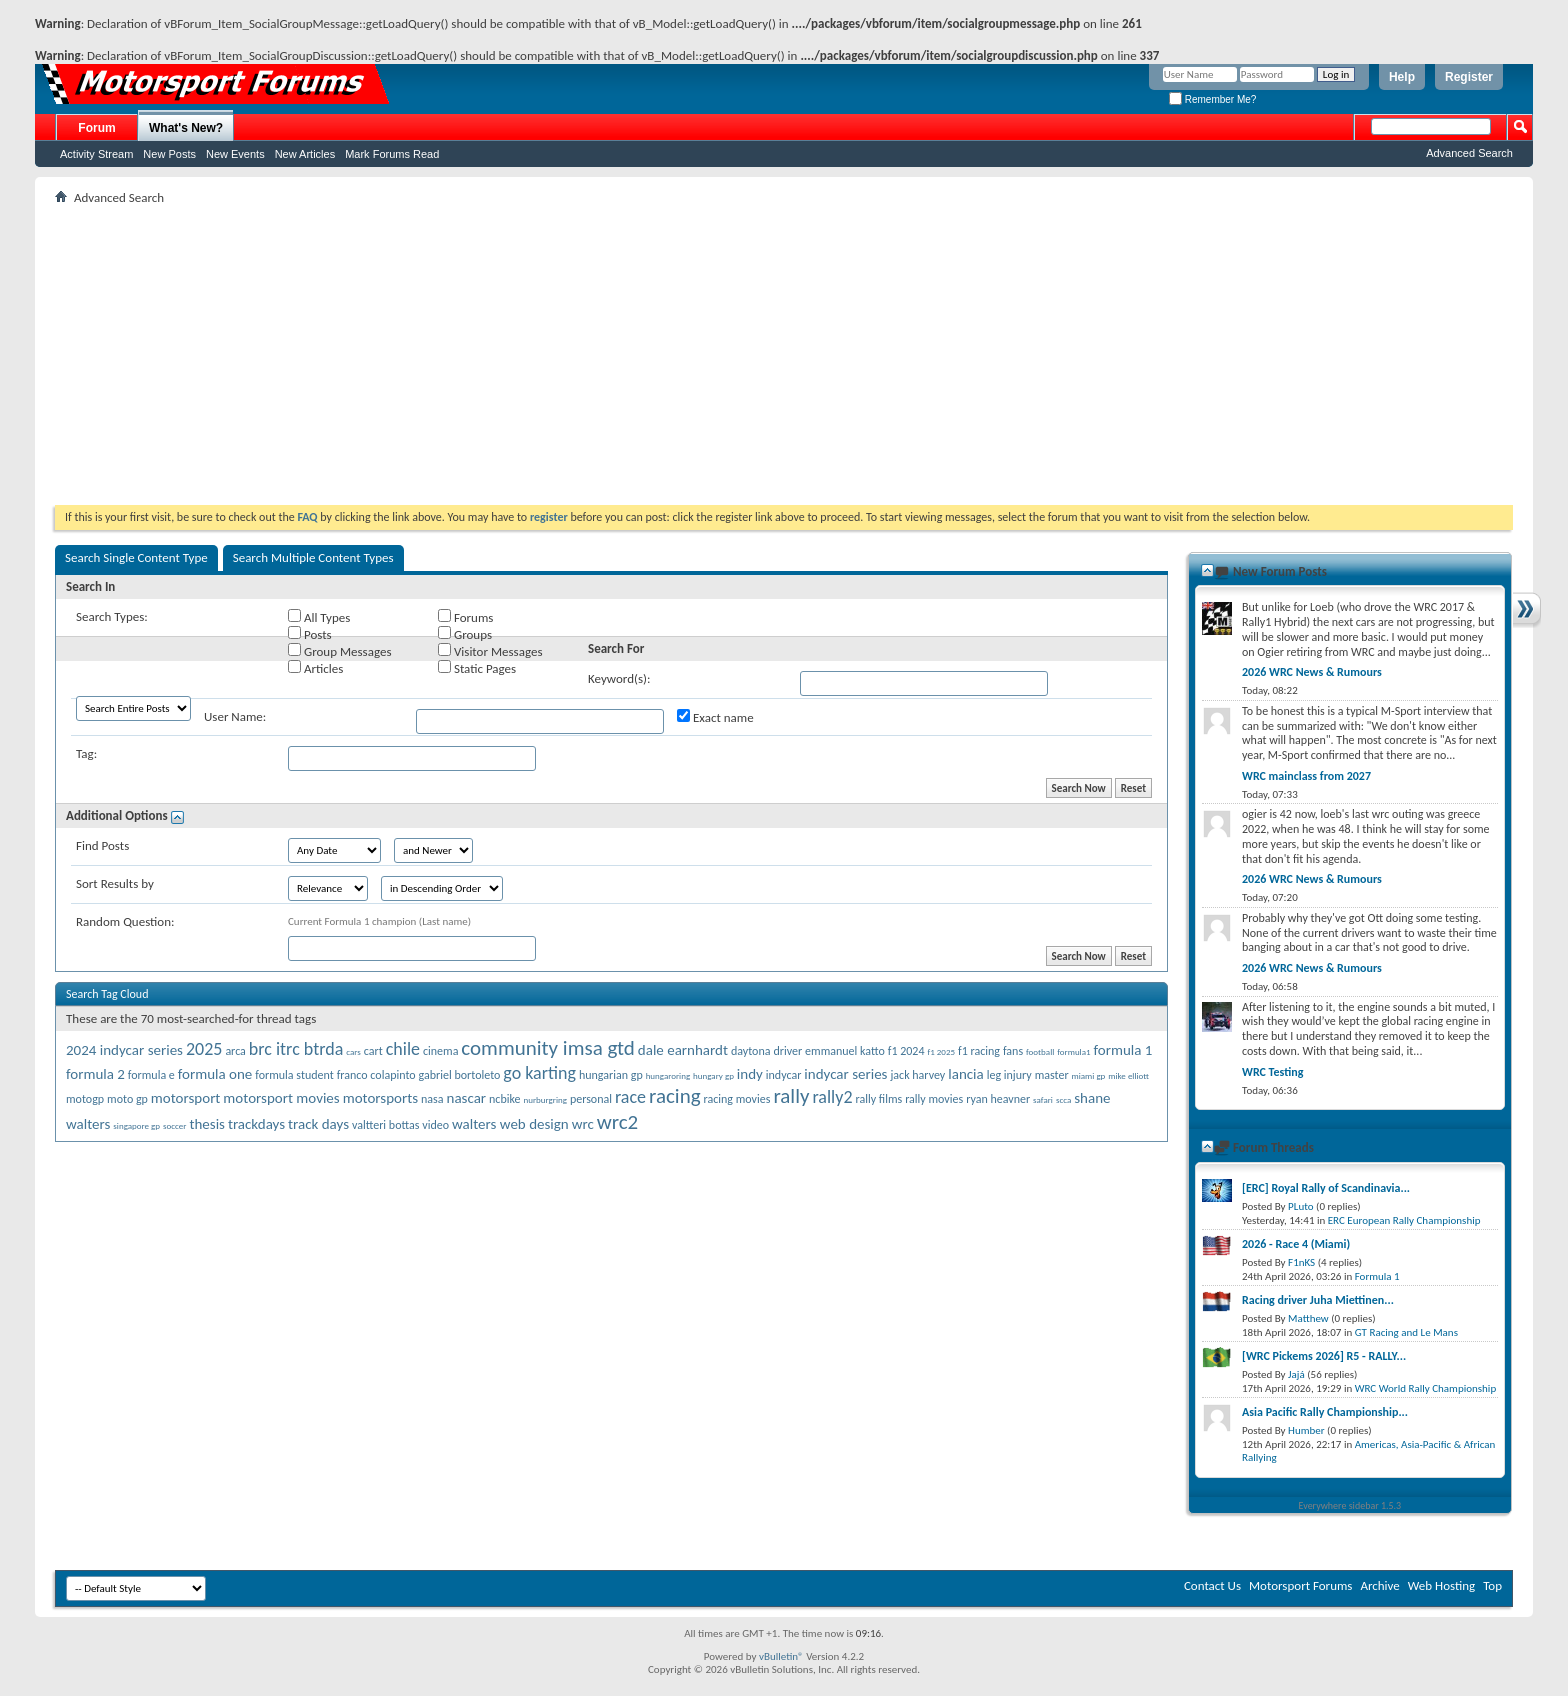  I want to click on 2025, so click(204, 1049).